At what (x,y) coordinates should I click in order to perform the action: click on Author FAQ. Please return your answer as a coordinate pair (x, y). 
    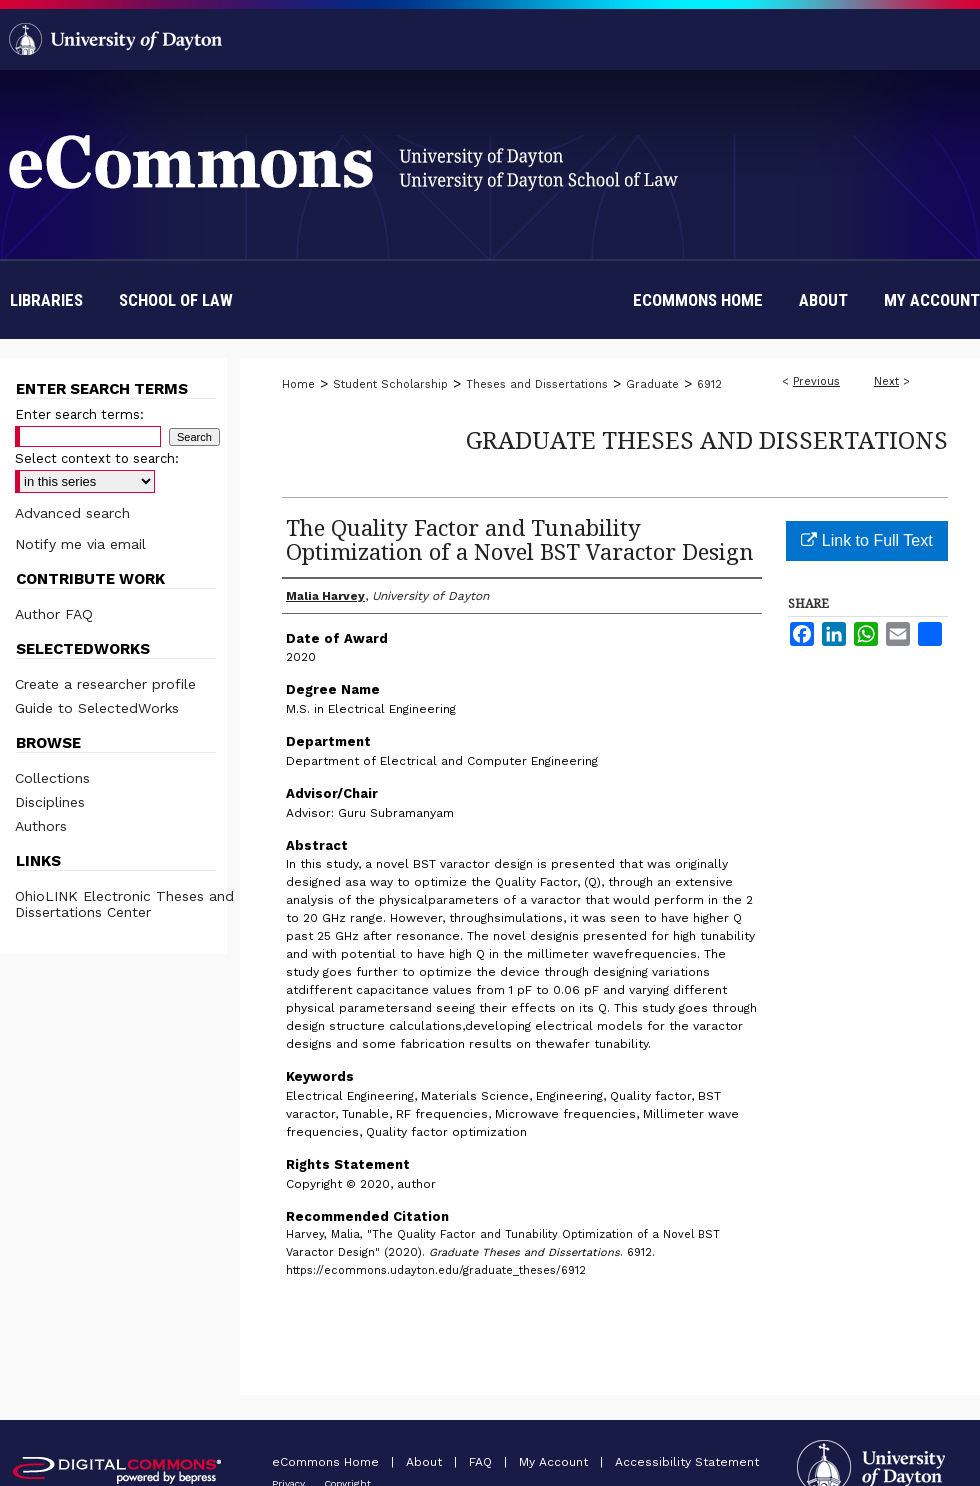
    Looking at the image, I should click on (54, 614).